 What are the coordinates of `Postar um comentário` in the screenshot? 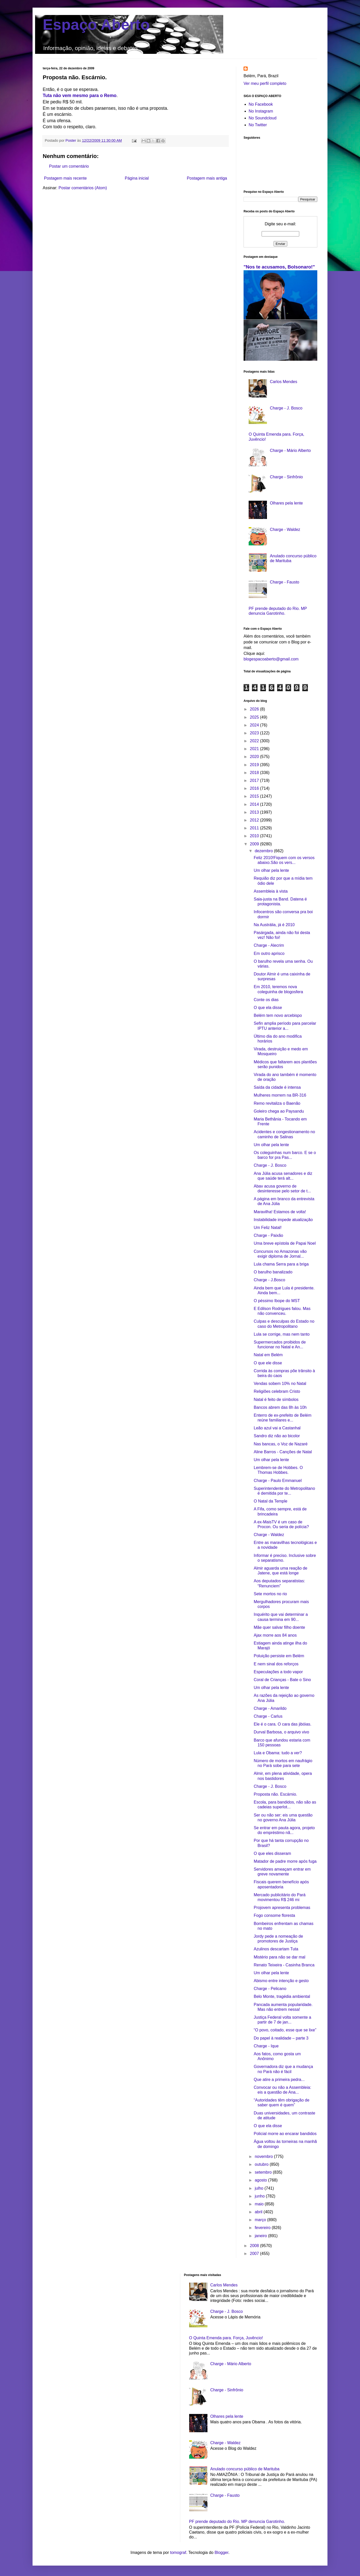 It's located at (69, 166).